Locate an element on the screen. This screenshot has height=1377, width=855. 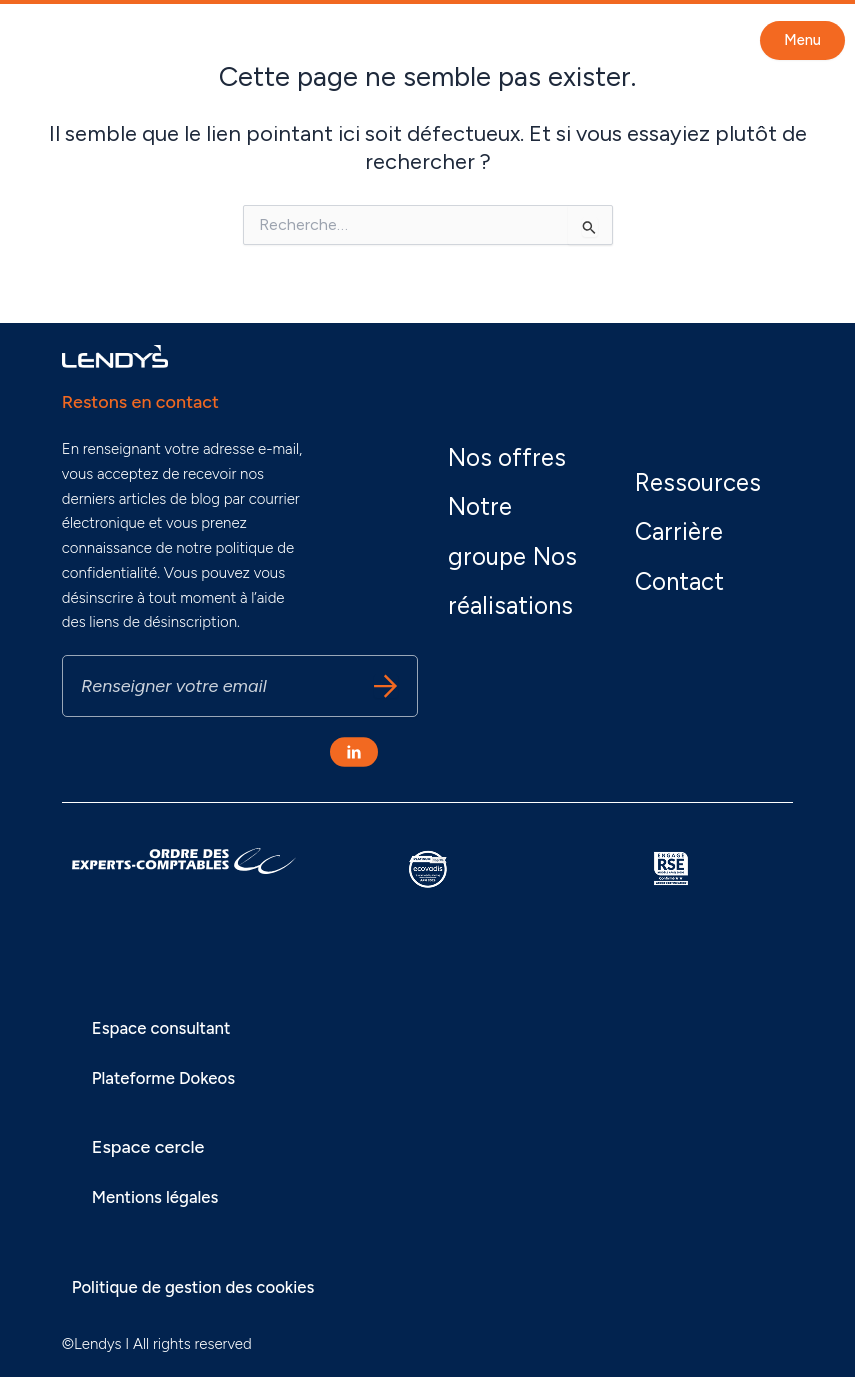
Nos offres is located at coordinates (519, 420).